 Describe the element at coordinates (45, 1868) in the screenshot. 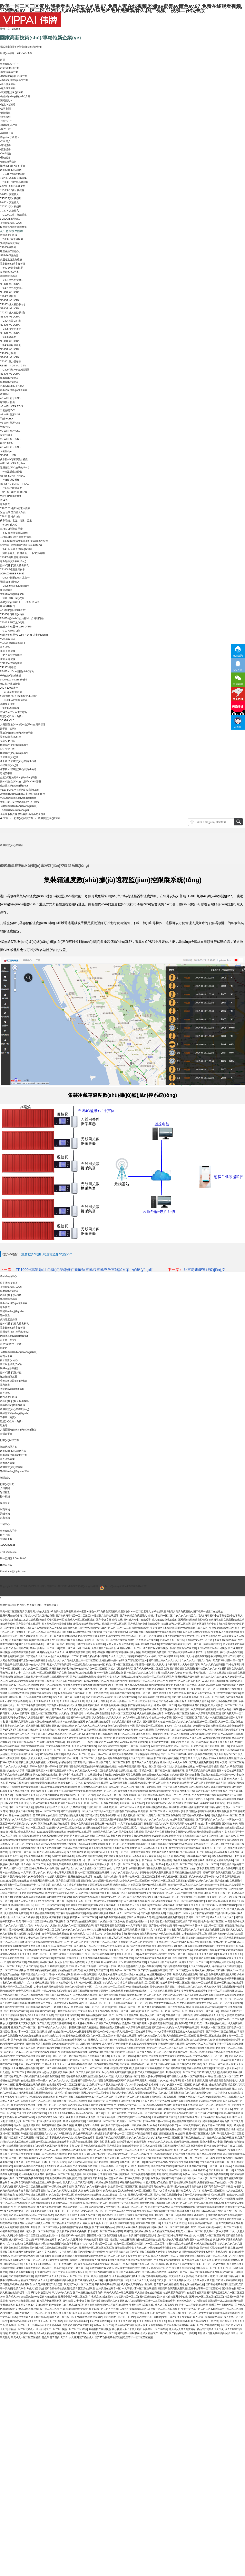

I see `中文字幕中文av在线精品` at that location.